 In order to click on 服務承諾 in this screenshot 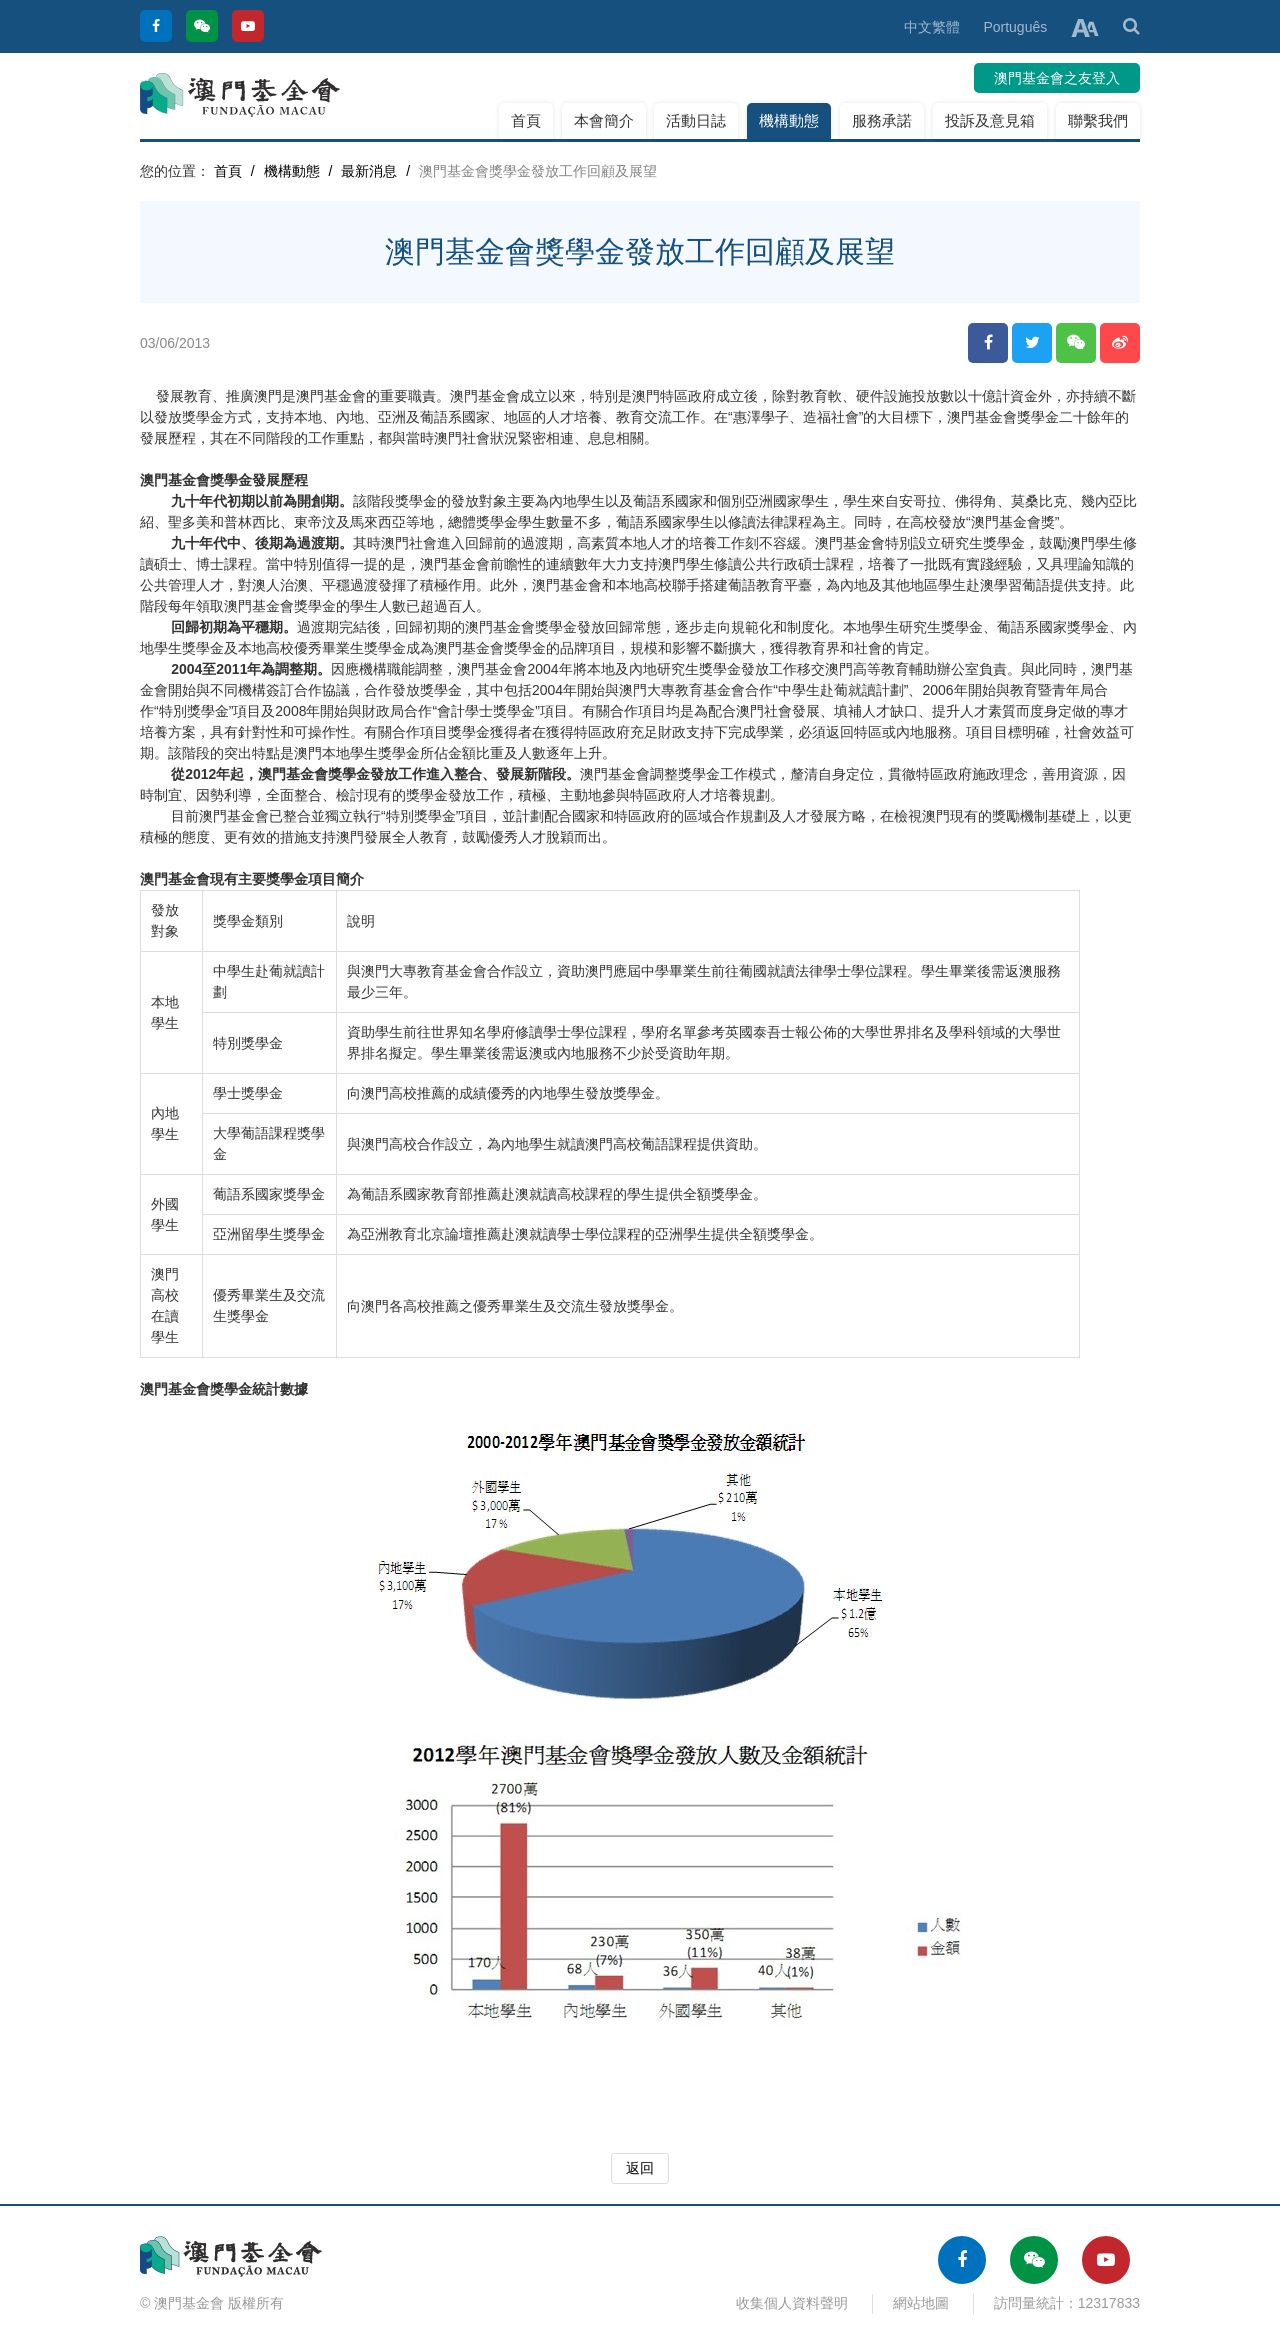, I will do `click(882, 120)`.